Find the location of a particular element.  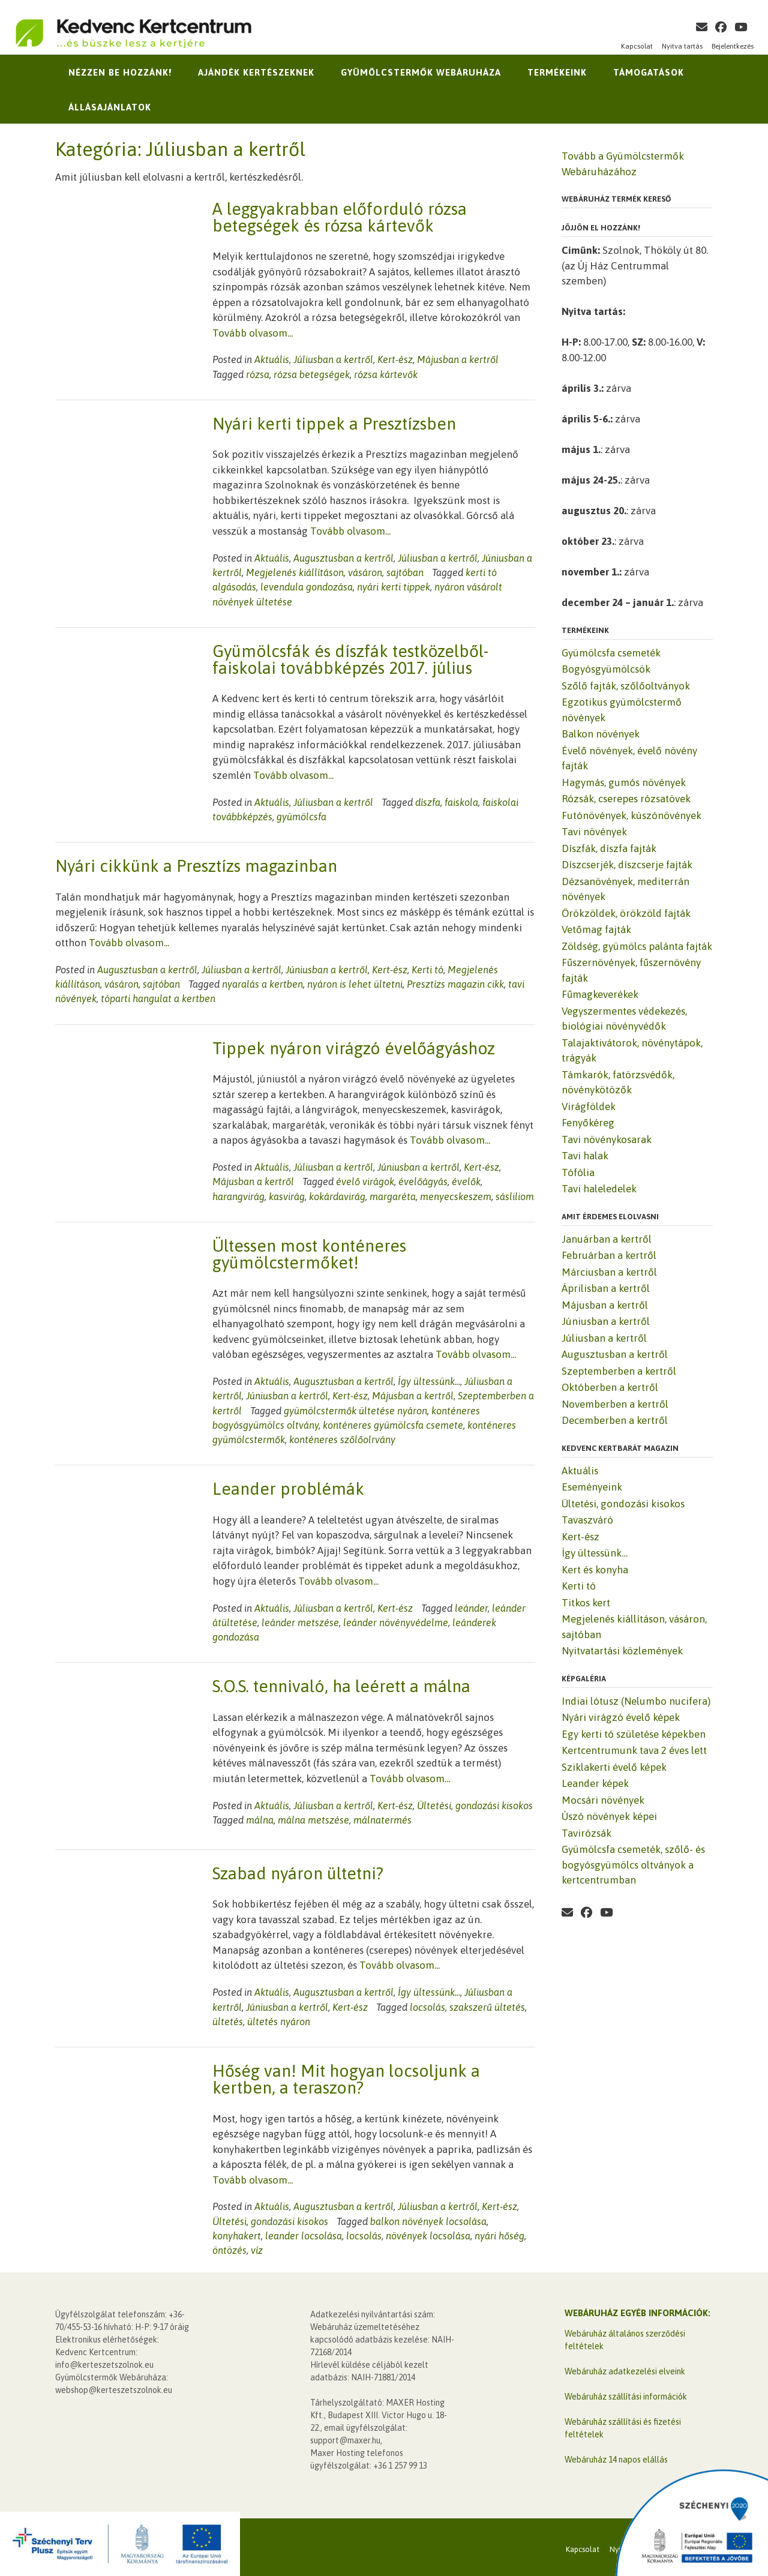

leánder is located at coordinates (471, 1608).